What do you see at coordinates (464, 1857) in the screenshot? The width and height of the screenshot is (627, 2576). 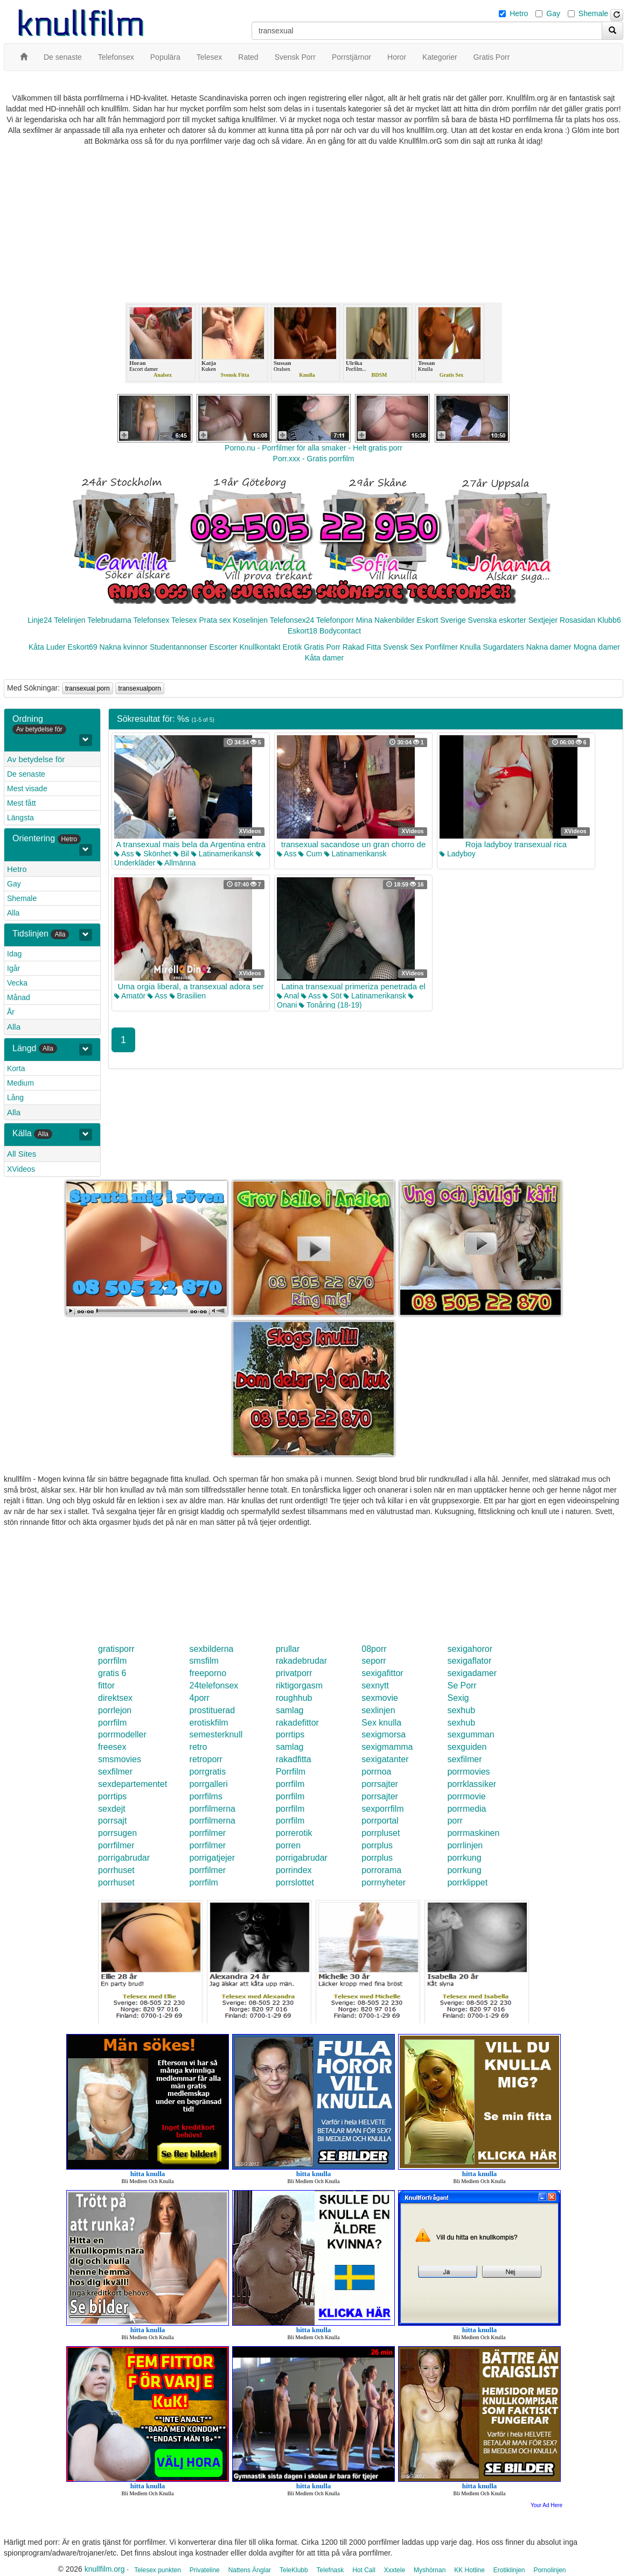 I see `porrkung` at bounding box center [464, 1857].